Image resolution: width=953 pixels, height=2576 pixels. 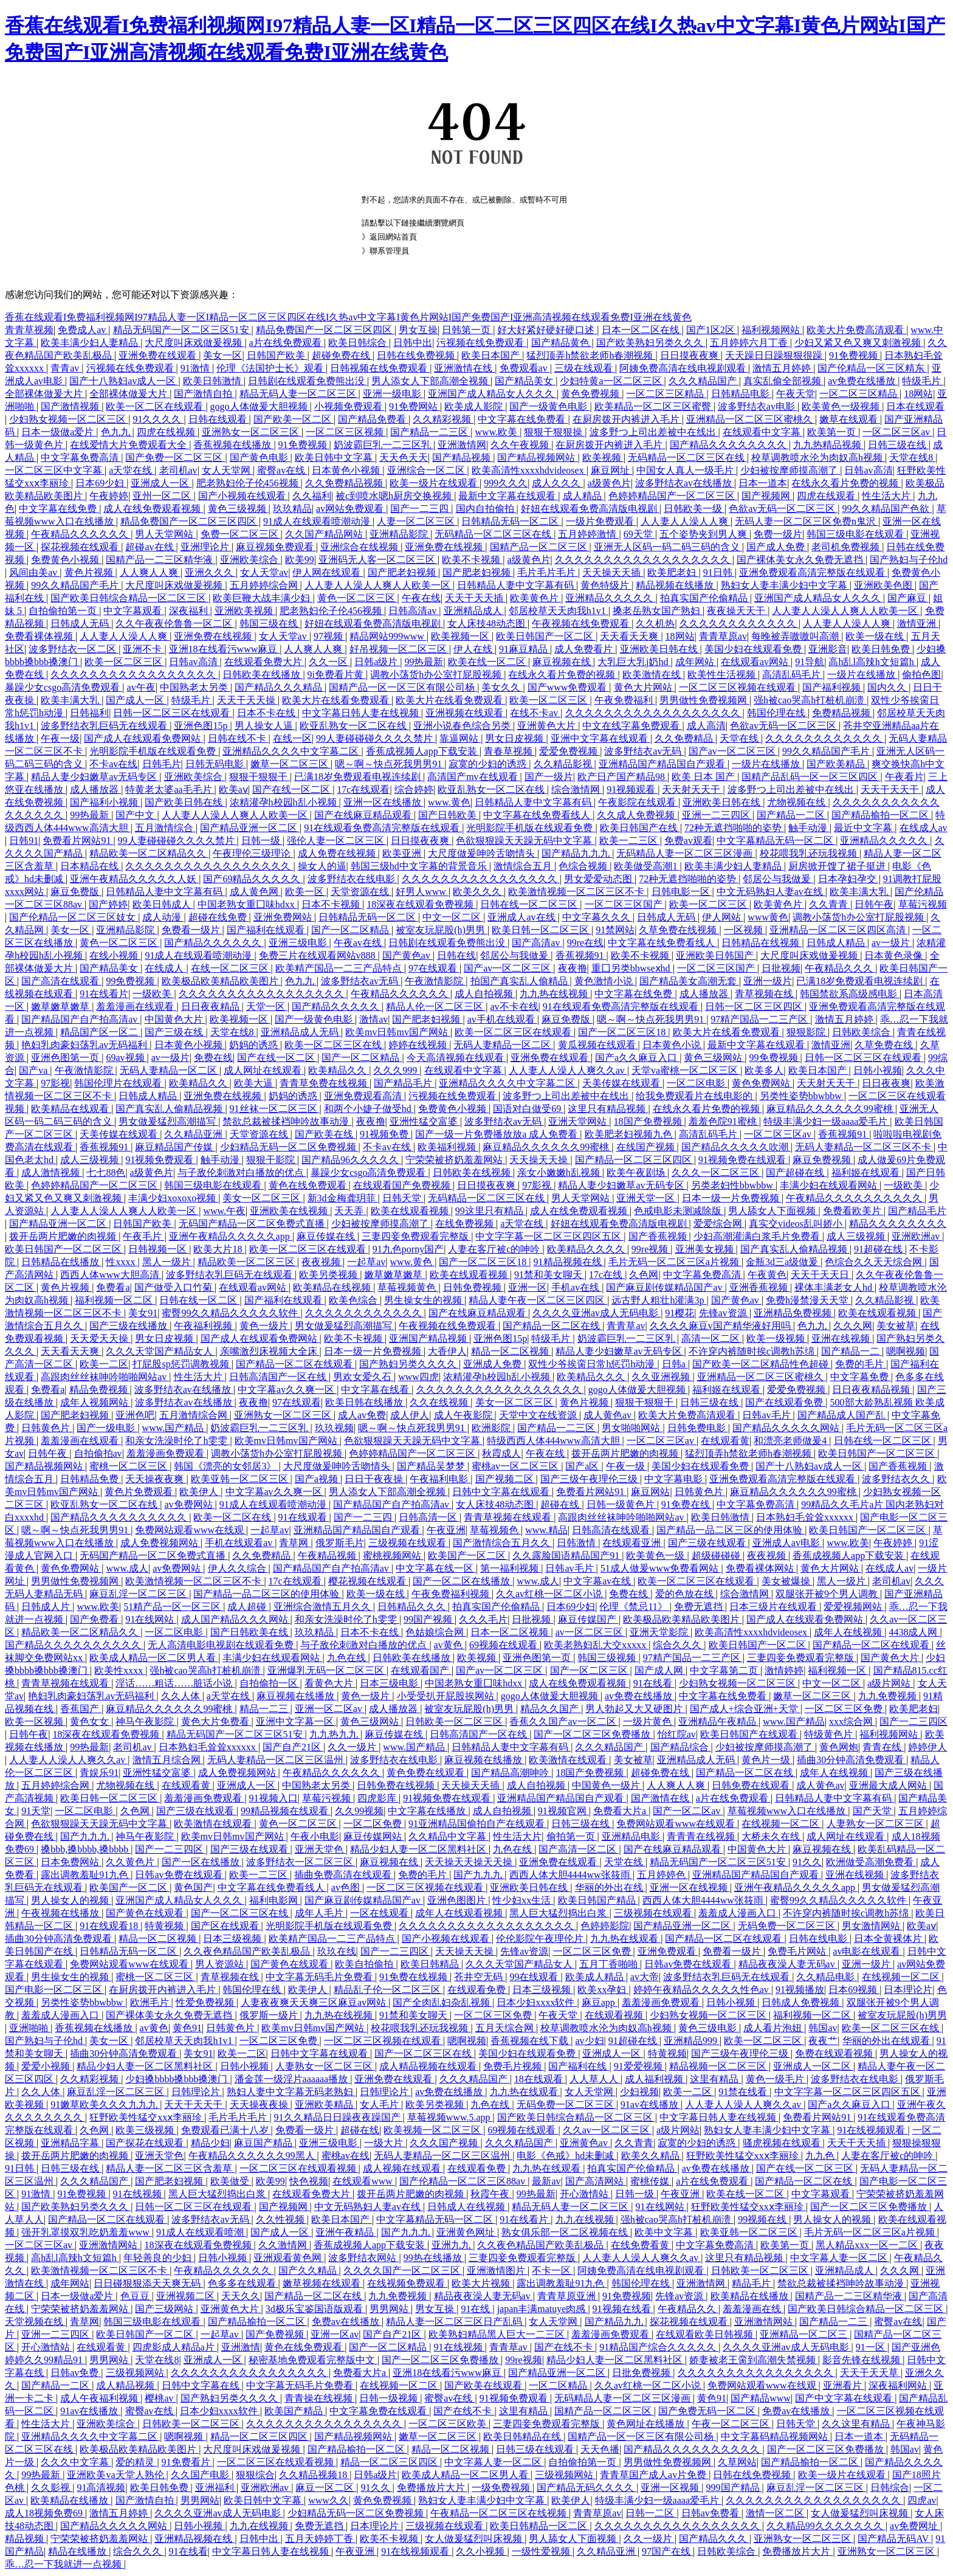 What do you see at coordinates (322, 1262) in the screenshot?
I see `夜夜视频` at bounding box center [322, 1262].